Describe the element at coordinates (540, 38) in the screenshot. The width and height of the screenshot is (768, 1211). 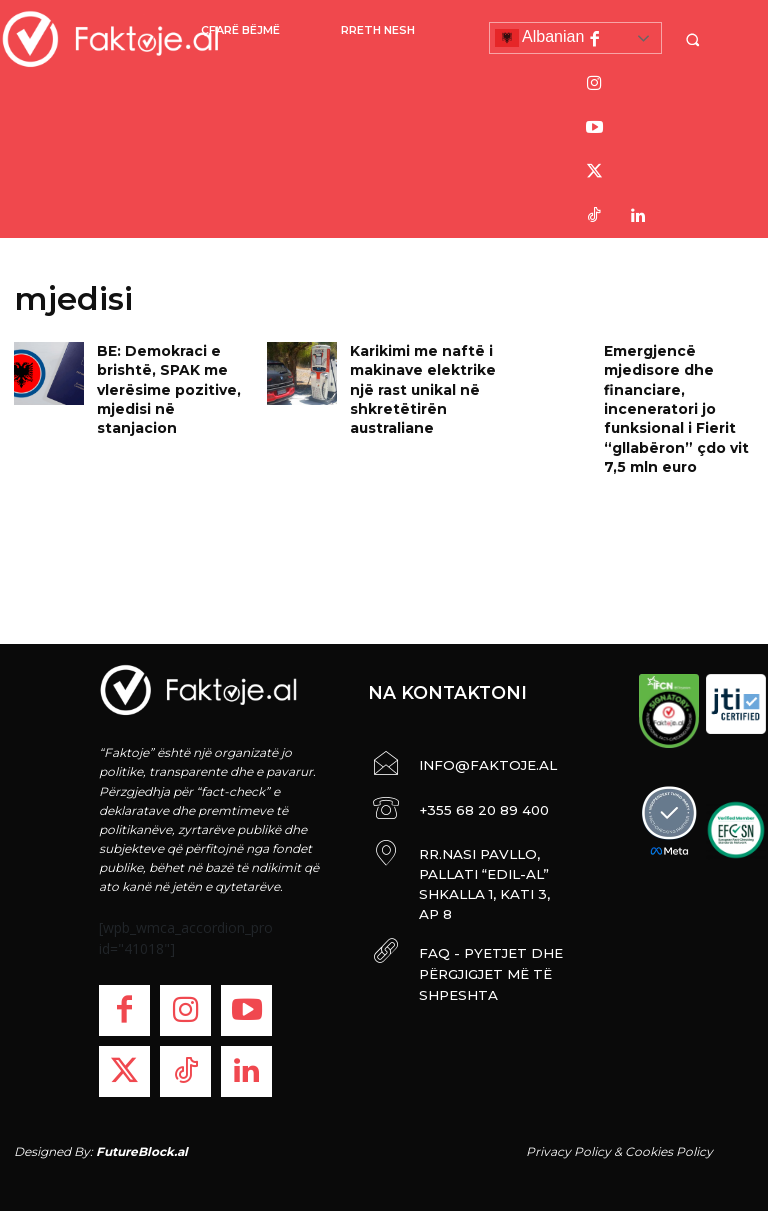
I see `Albanian` at that location.